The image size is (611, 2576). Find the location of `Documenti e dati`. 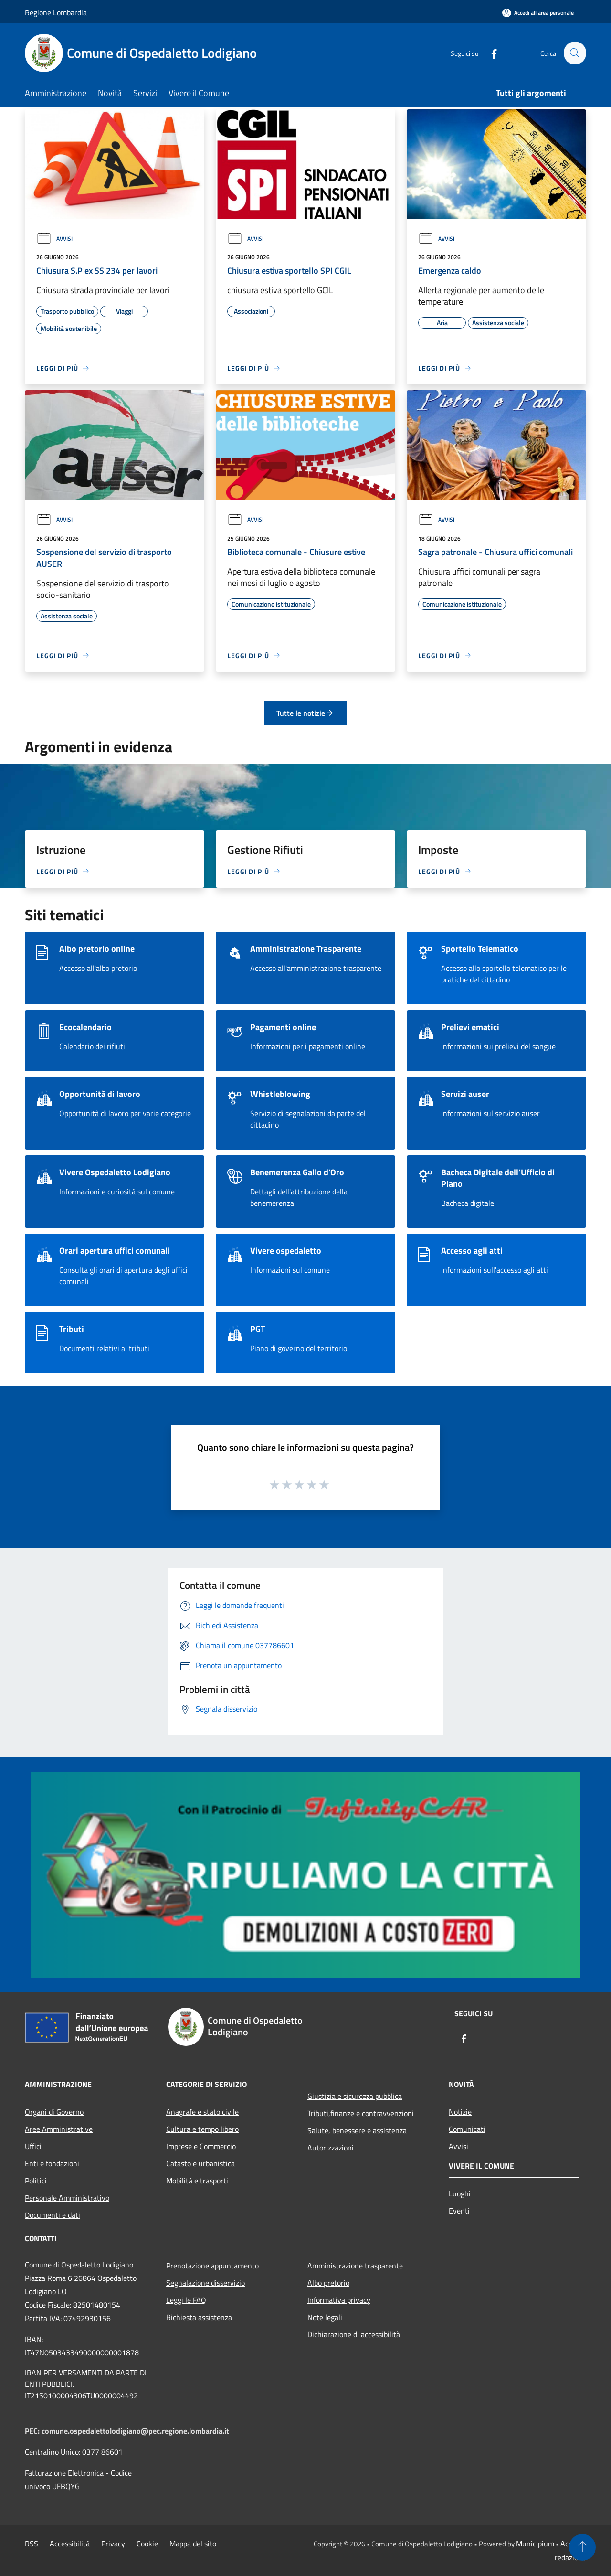

Documenti e dati is located at coordinates (52, 2215).